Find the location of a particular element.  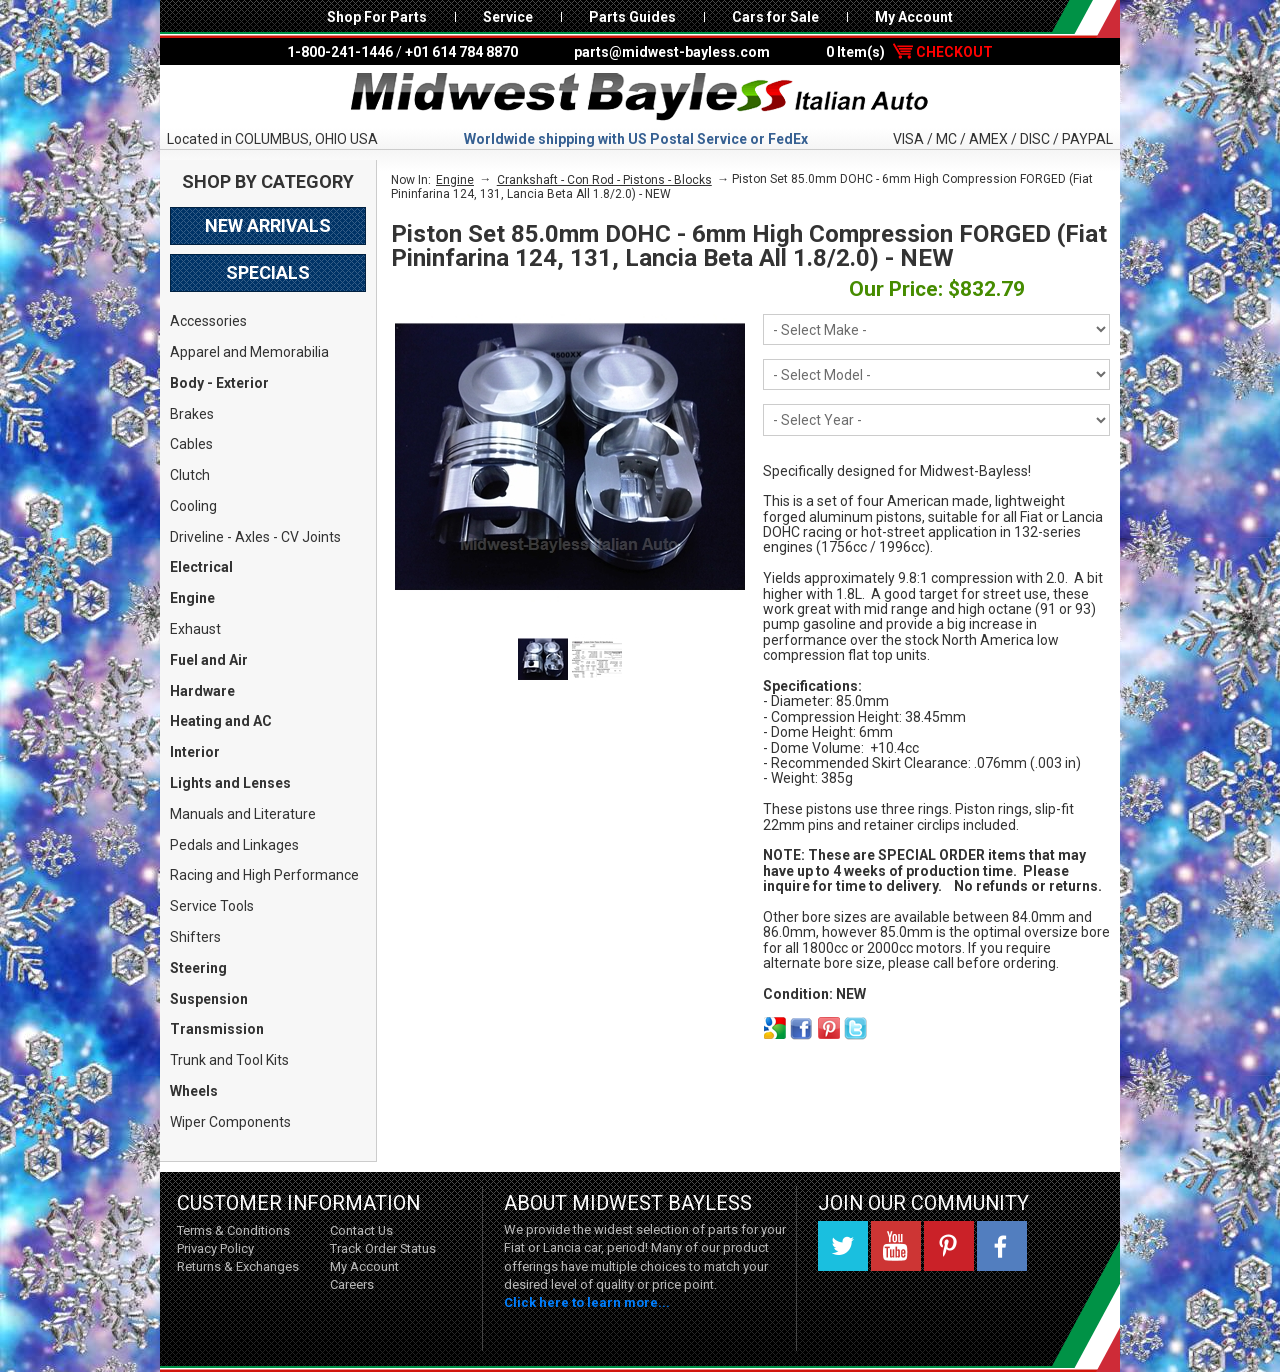

Pinterest is located at coordinates (949, 1246).